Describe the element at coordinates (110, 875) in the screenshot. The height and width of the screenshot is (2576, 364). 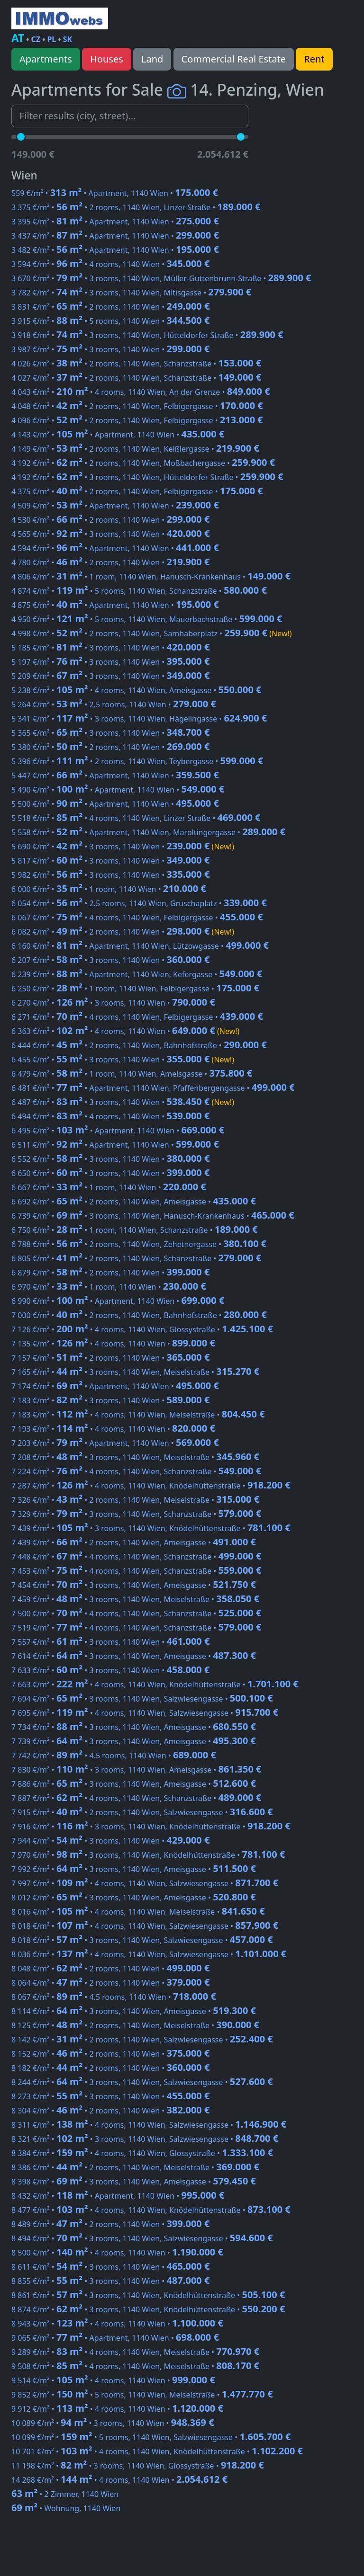
I see `5 982 €/m² • • 3 rooms, 1140 Wien •` at that location.